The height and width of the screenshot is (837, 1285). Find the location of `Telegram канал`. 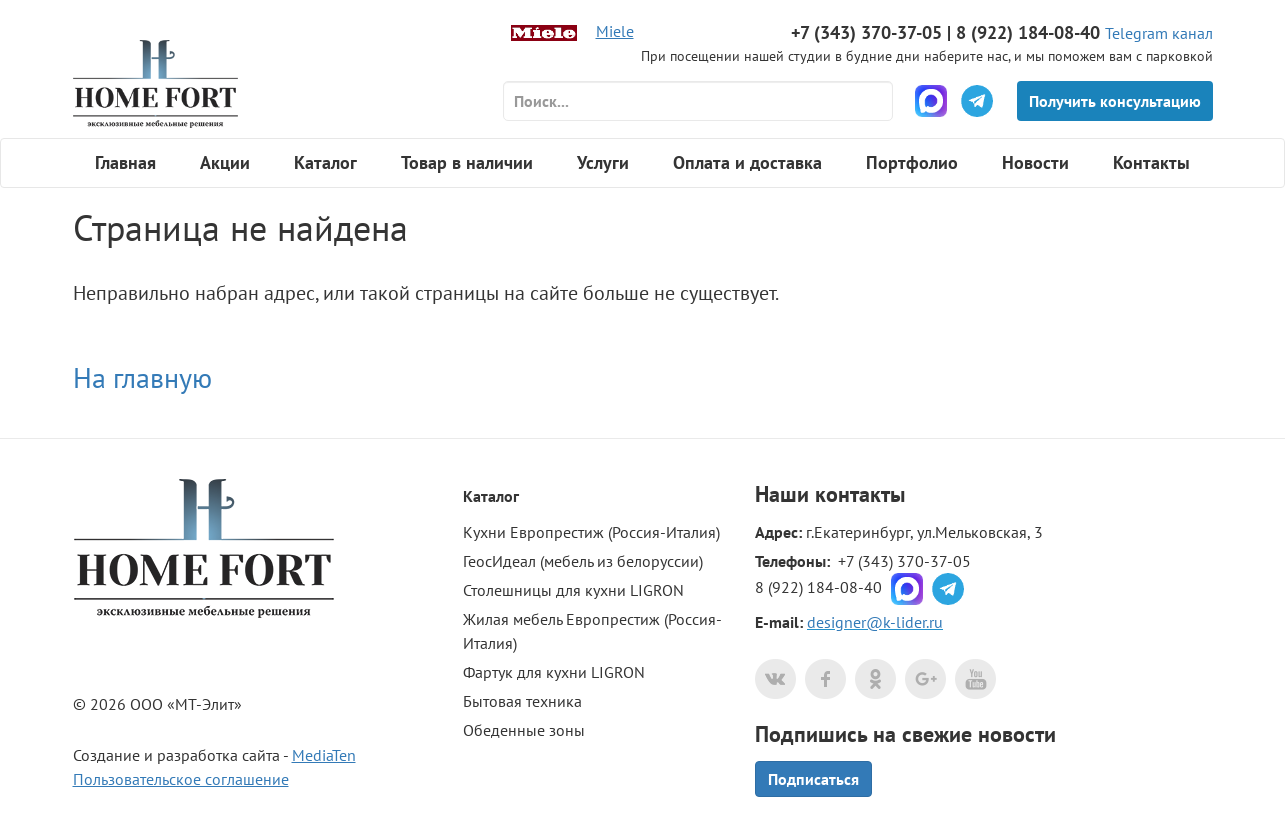

Telegram канал is located at coordinates (1159, 33).